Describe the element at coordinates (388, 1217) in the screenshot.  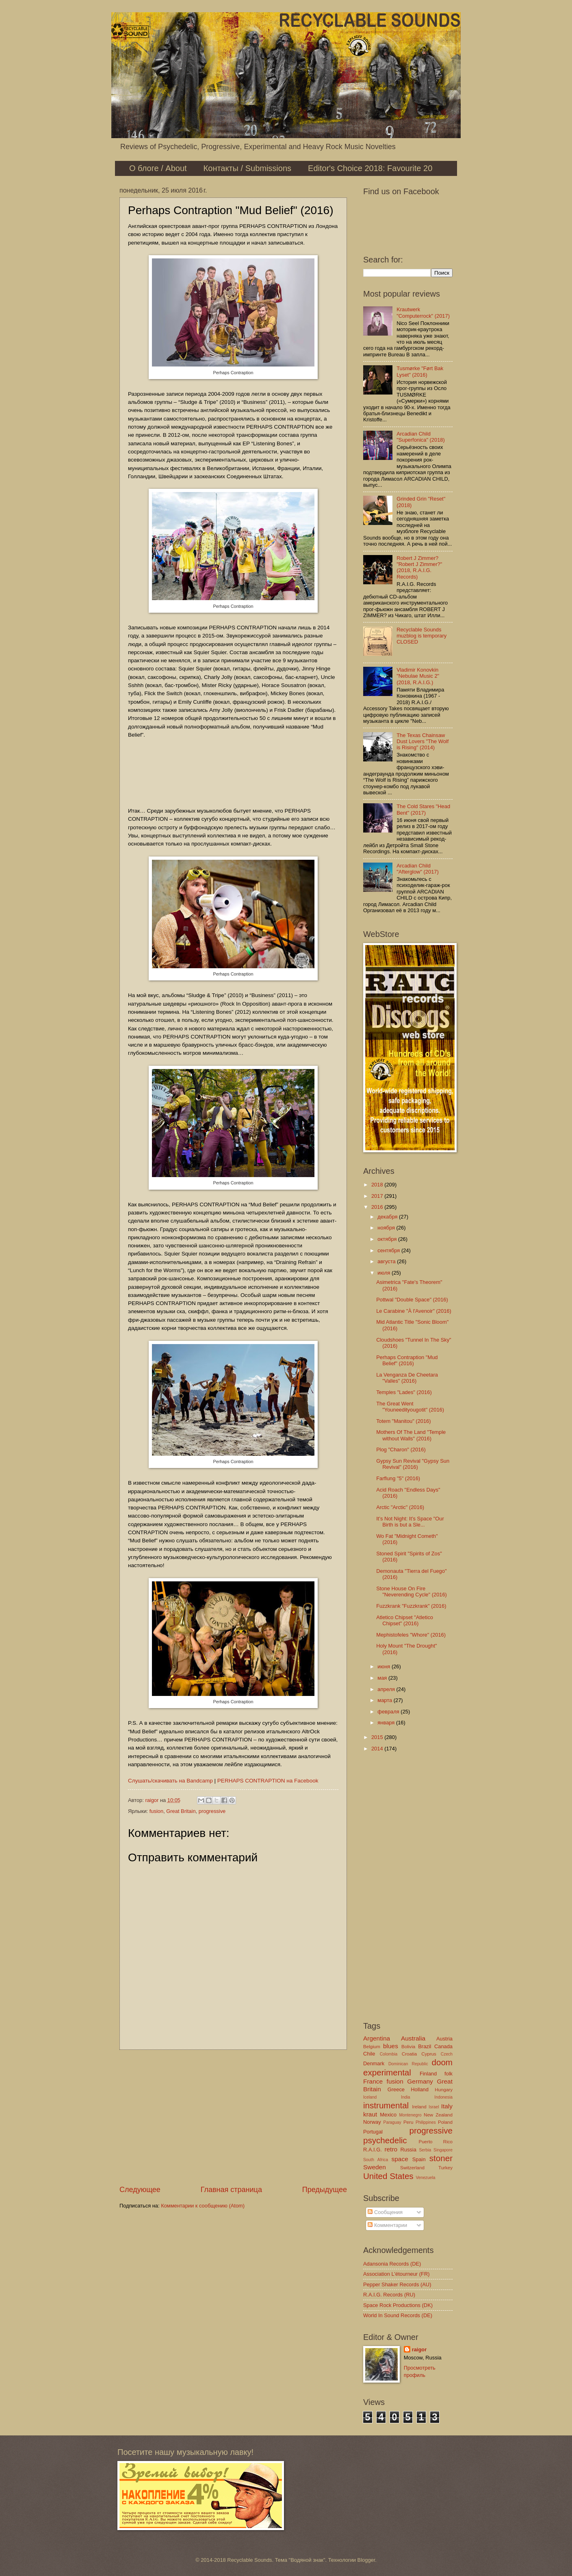
I see `декабря` at that location.